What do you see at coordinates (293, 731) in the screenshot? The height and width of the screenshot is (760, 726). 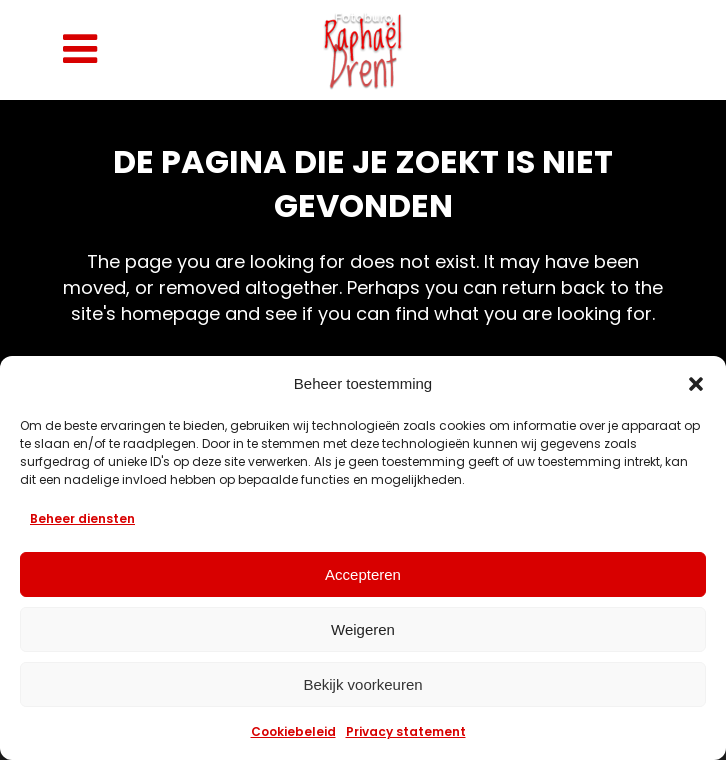 I see `Cookiebeleid` at bounding box center [293, 731].